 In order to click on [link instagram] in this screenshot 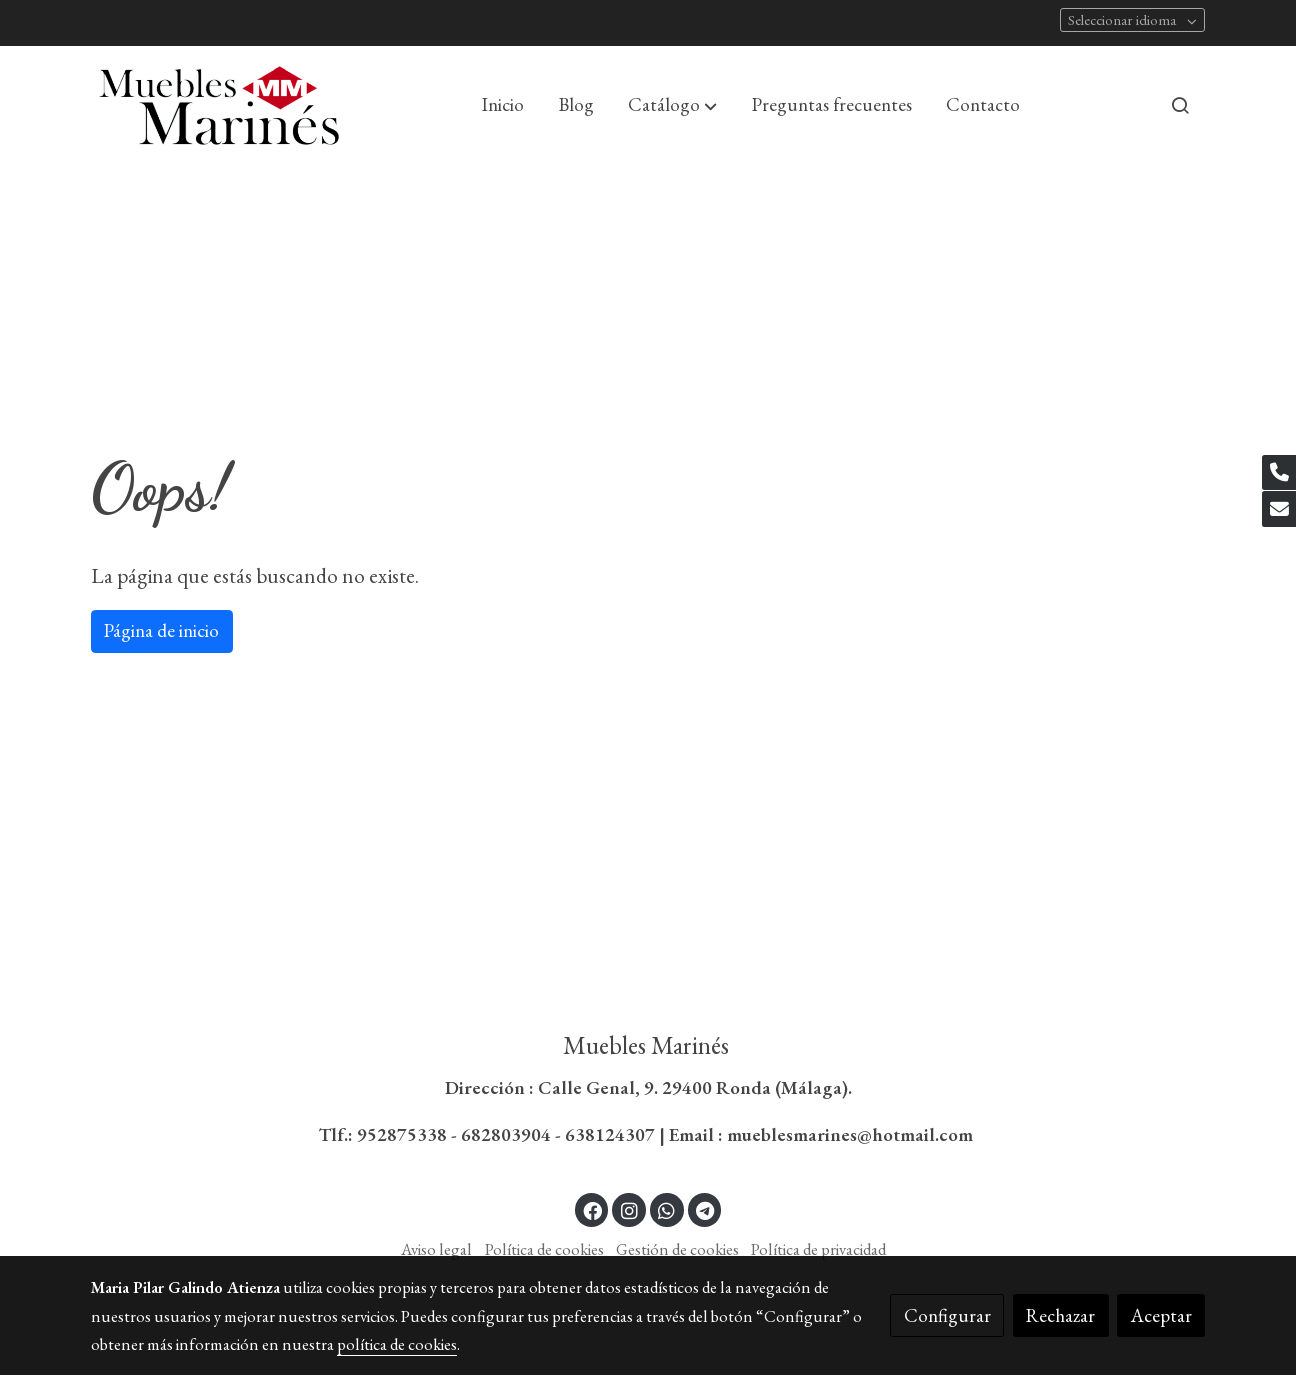, I will do `click(629, 1209)`.